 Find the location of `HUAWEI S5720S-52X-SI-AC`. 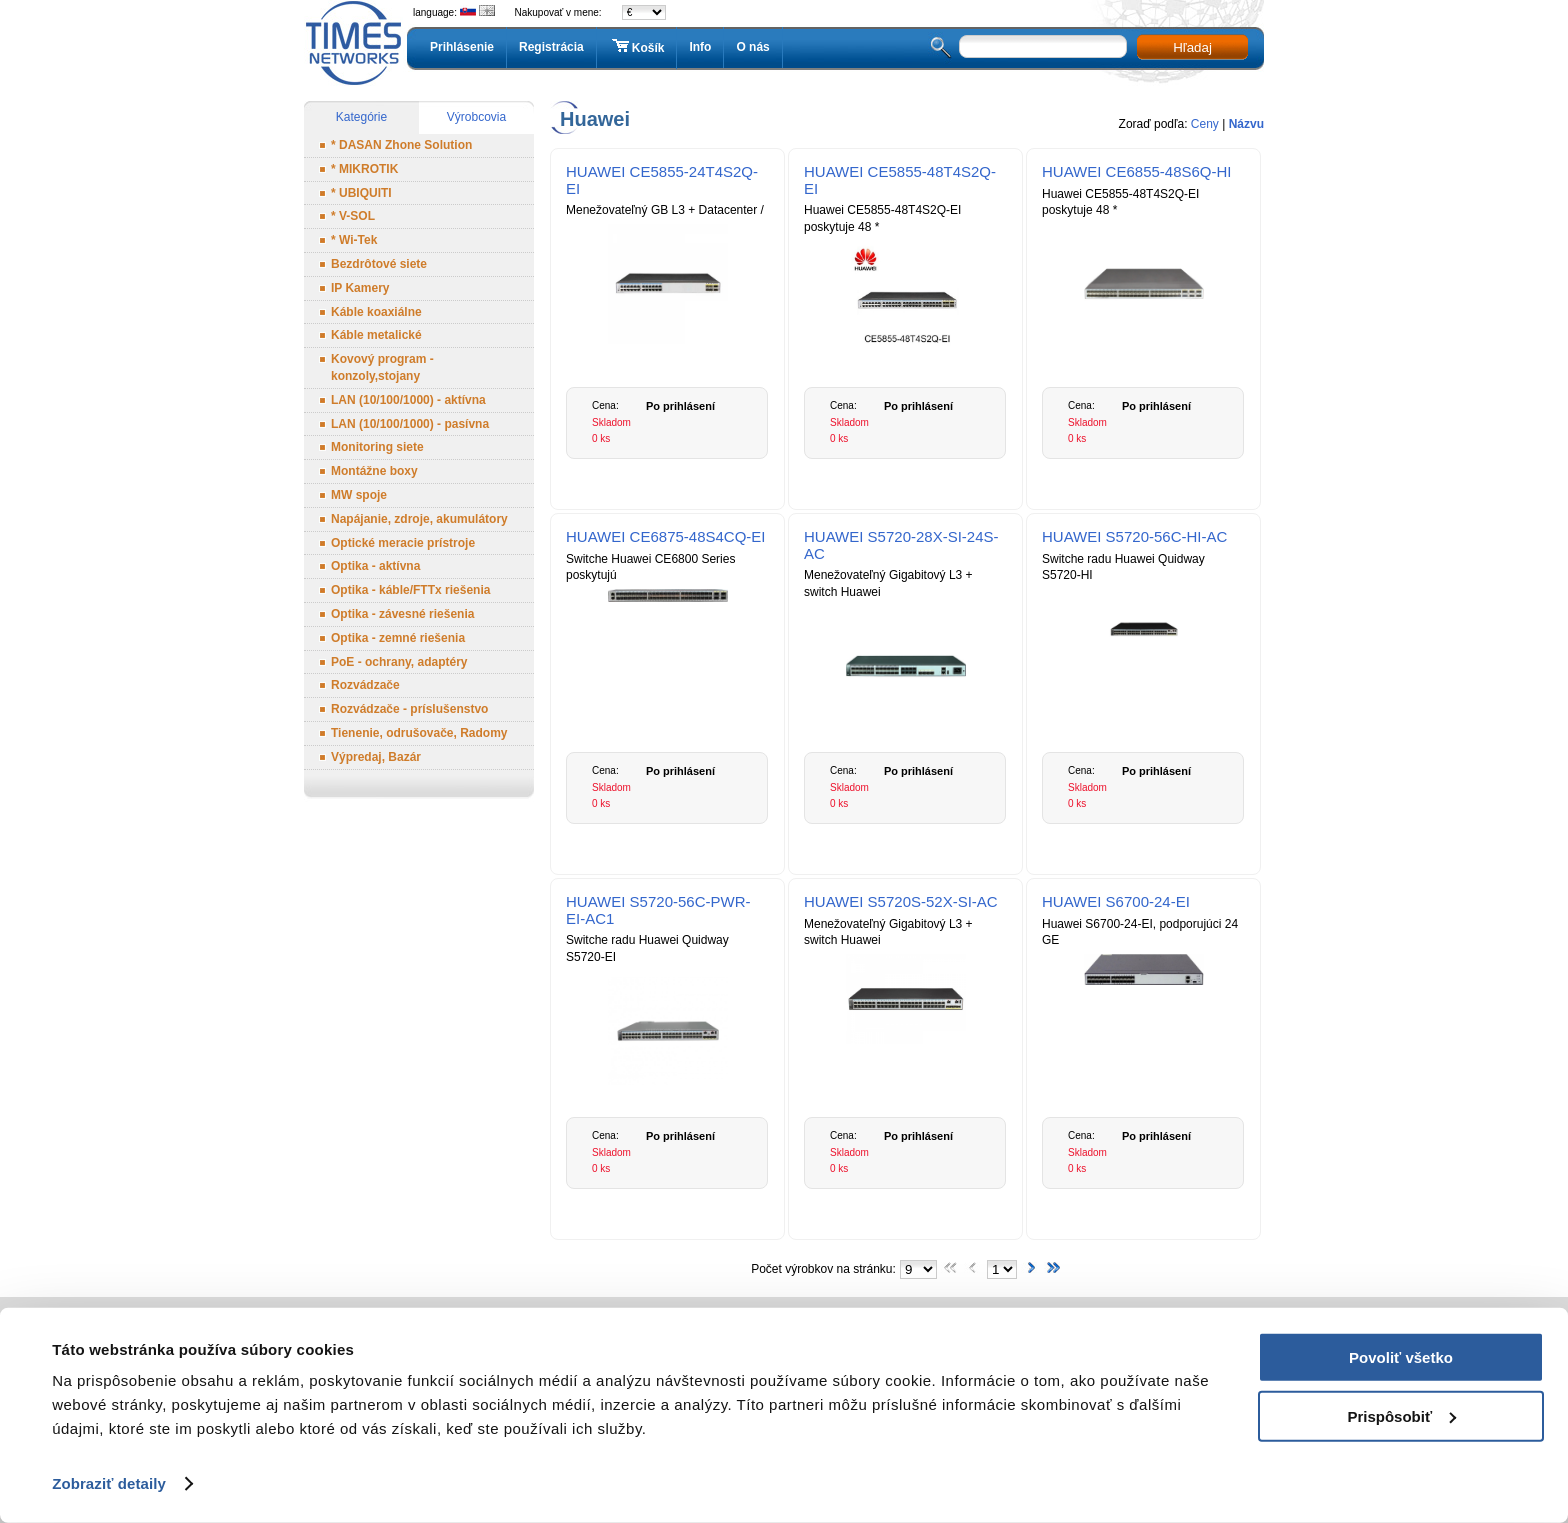

HUAWEI S5720S-52X-SI-AC is located at coordinates (901, 901).